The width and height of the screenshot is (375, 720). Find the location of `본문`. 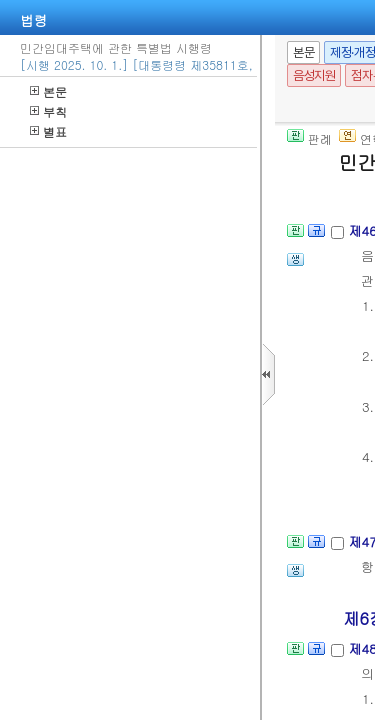

본문 is located at coordinates (48, 91).